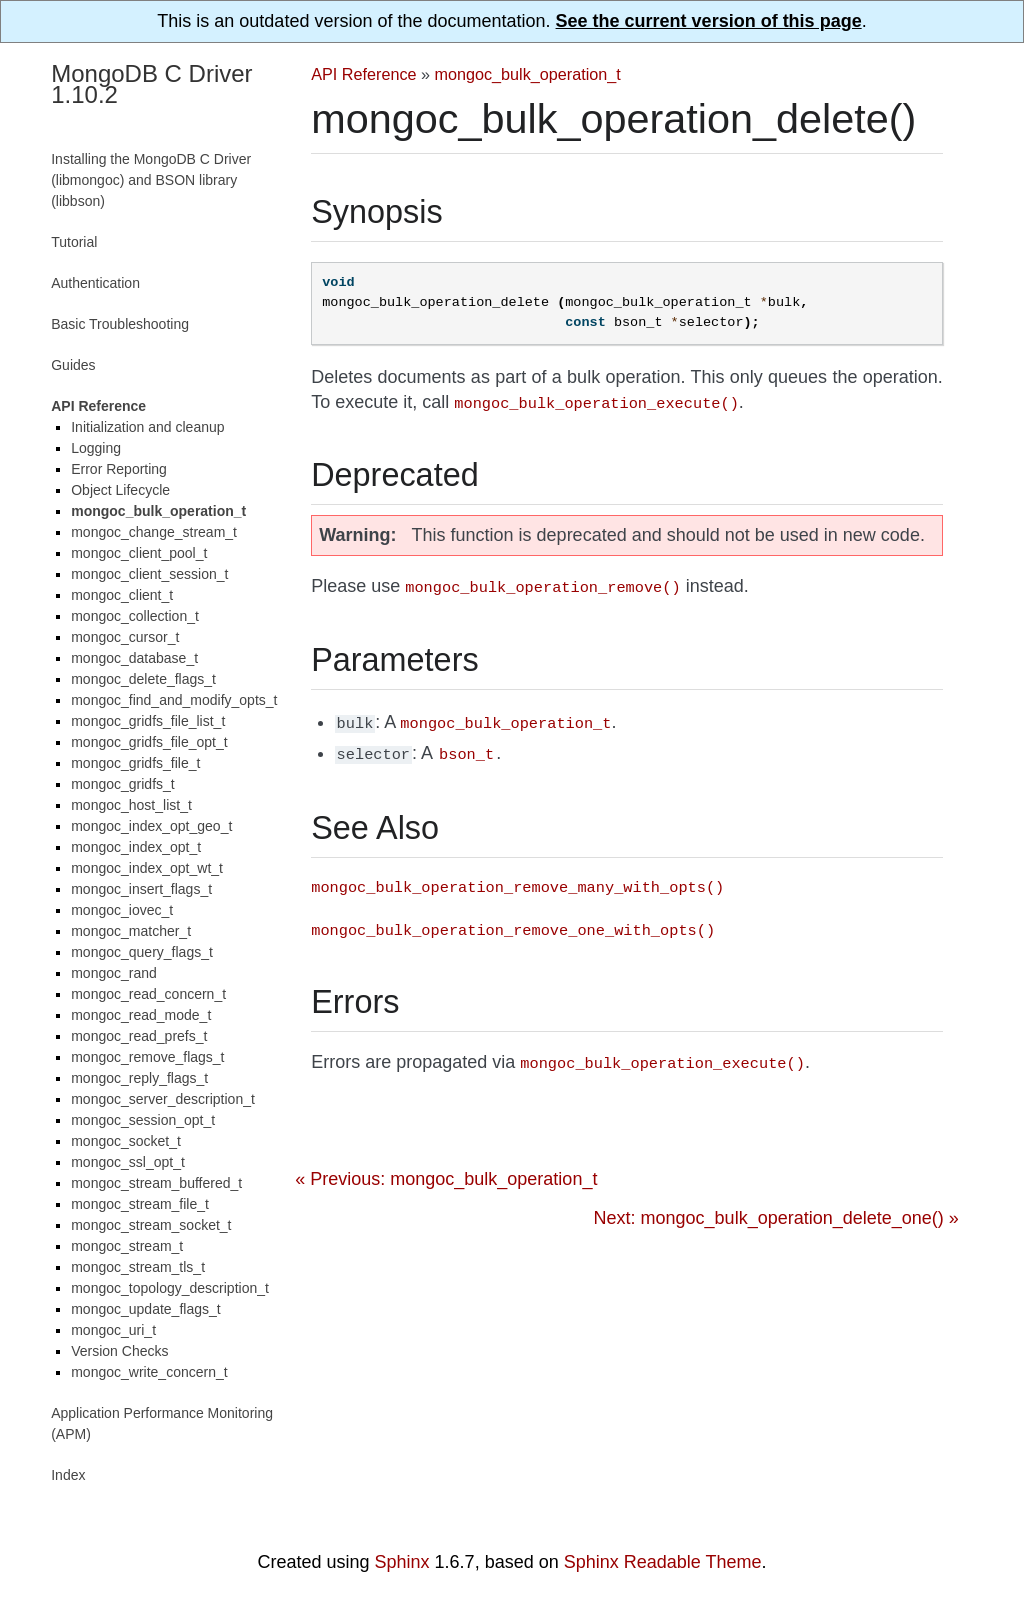 The image size is (1024, 1609). I want to click on mongoc_iovec_t, so click(122, 910).